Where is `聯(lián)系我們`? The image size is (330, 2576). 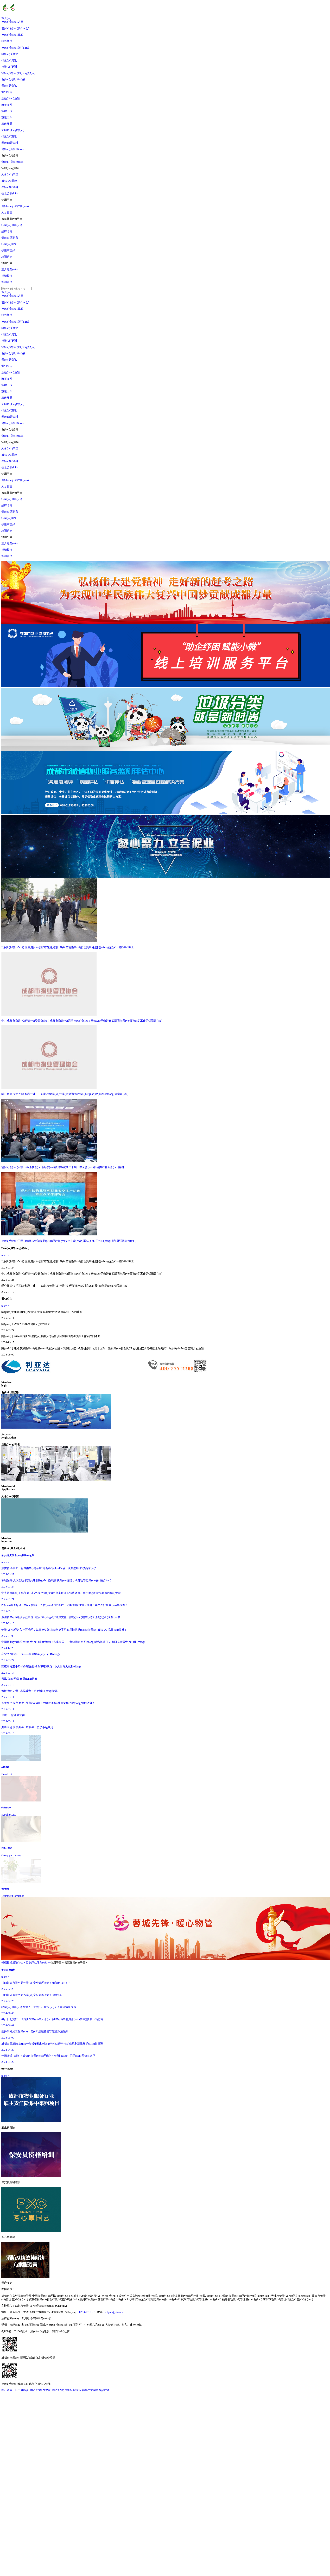
聯(lián)系我們 is located at coordinates (9, 54).